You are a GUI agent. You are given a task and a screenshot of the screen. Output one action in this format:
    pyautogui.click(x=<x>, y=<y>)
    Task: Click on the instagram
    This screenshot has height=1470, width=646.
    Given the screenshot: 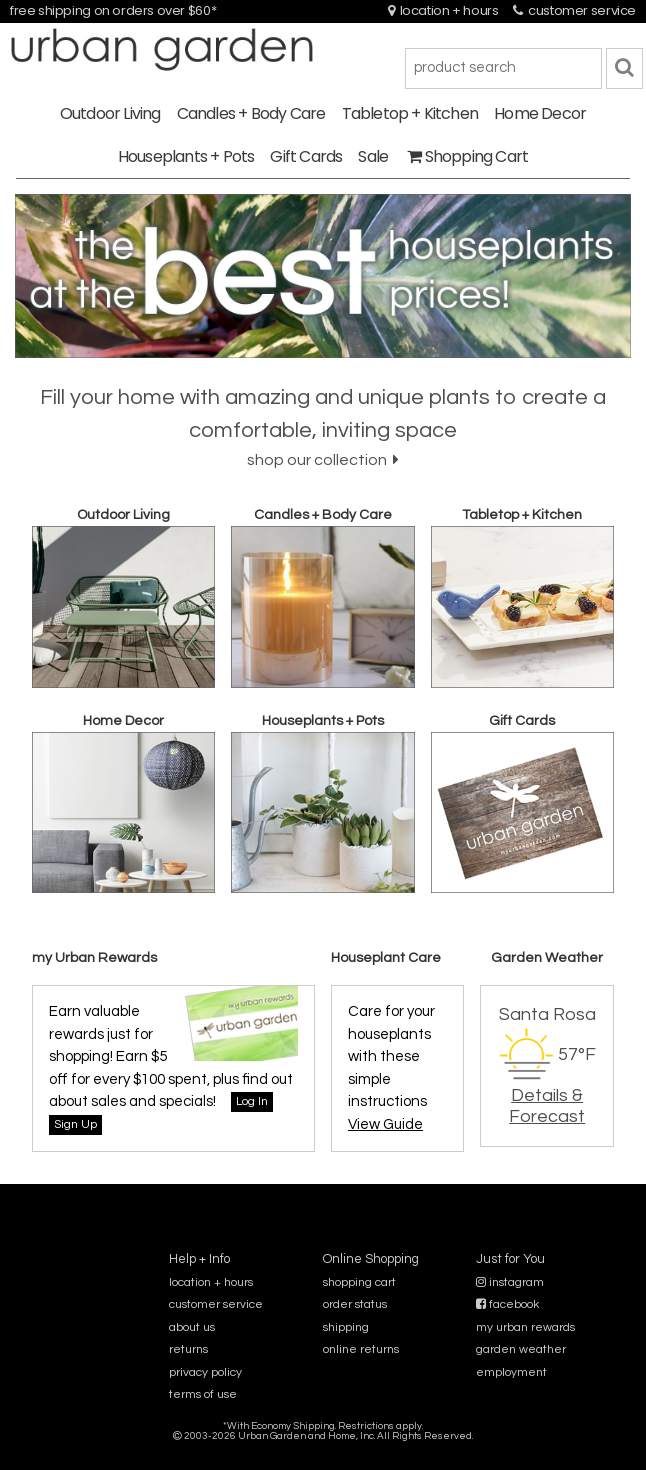 What is the action you would take?
    pyautogui.click(x=510, y=1282)
    